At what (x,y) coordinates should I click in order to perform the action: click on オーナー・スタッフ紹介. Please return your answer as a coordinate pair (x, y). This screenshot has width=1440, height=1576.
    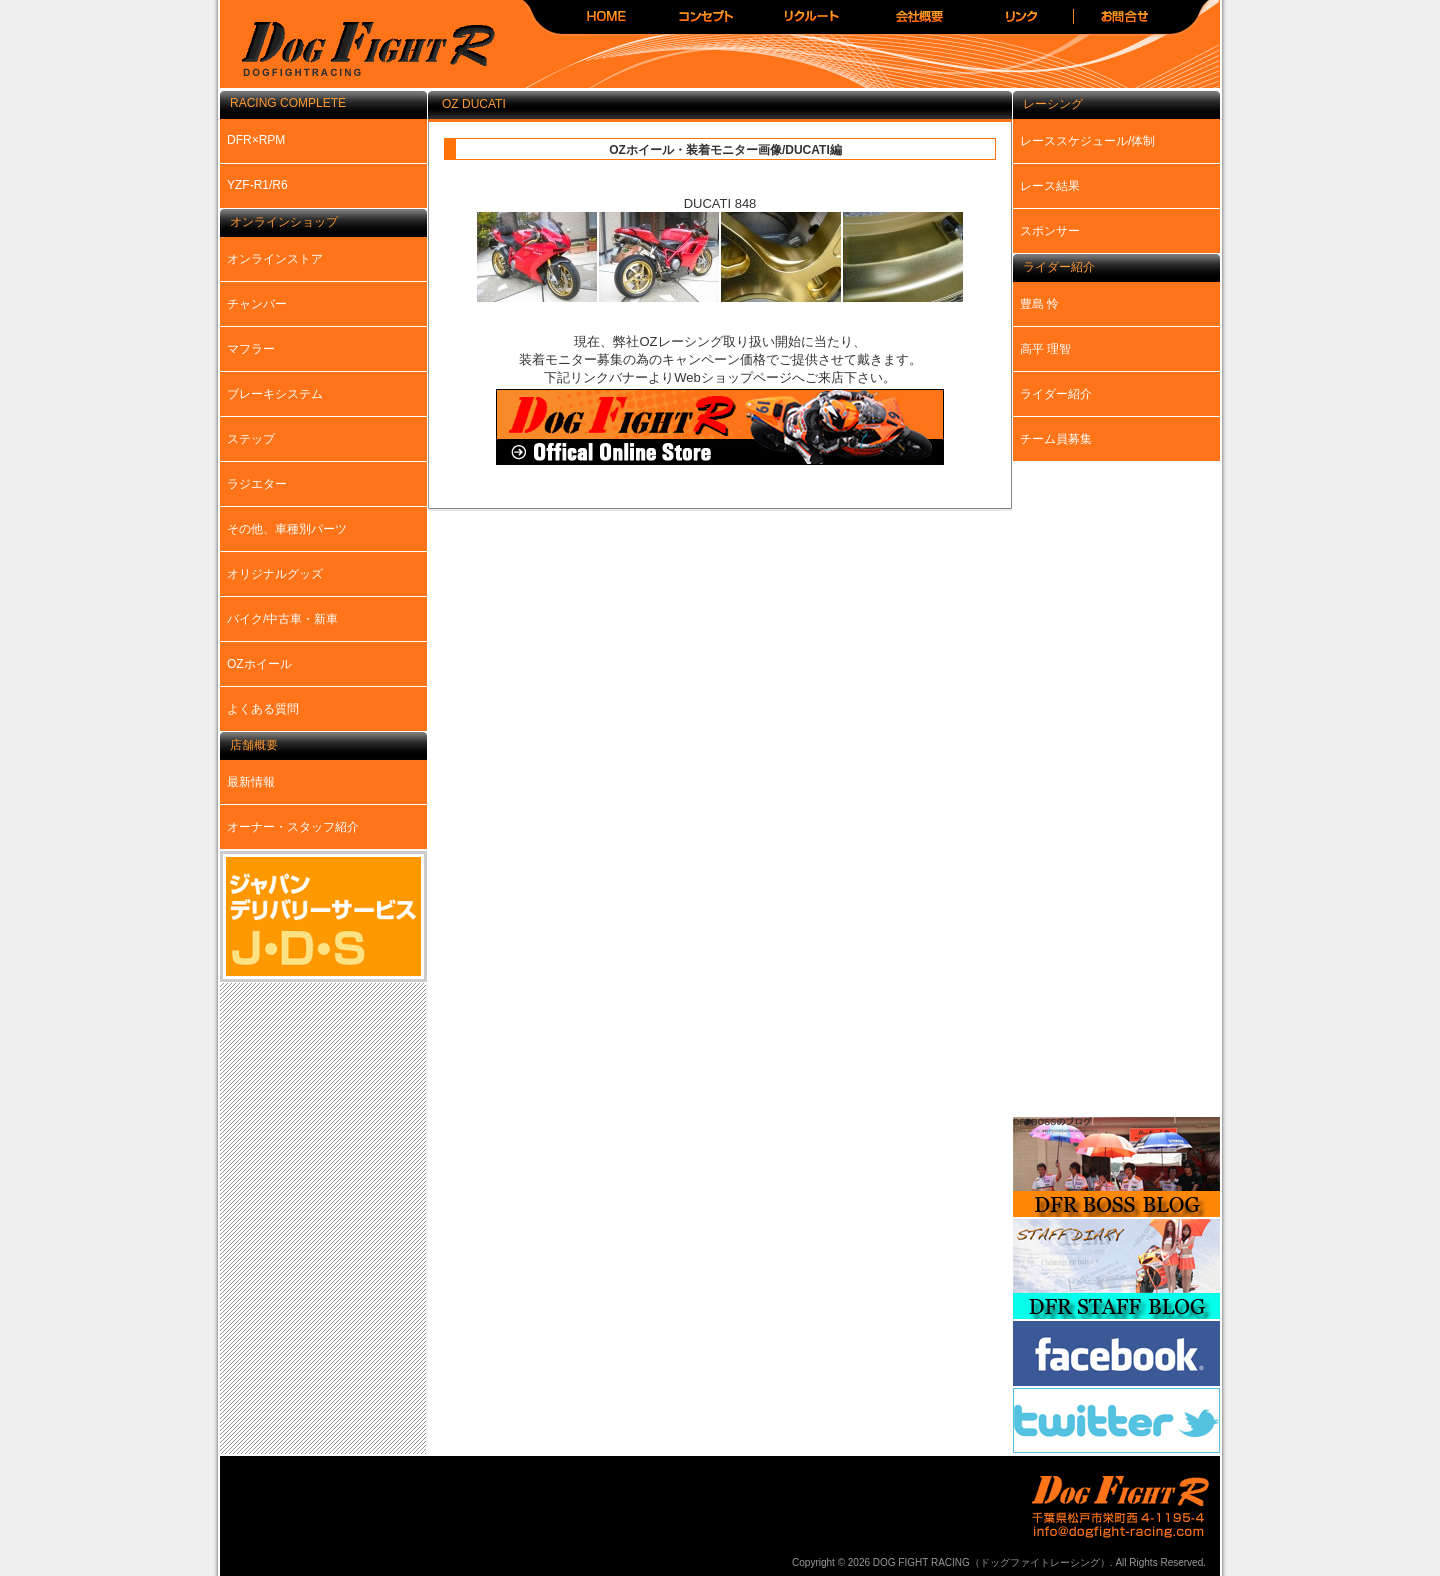
    Looking at the image, I should click on (293, 827).